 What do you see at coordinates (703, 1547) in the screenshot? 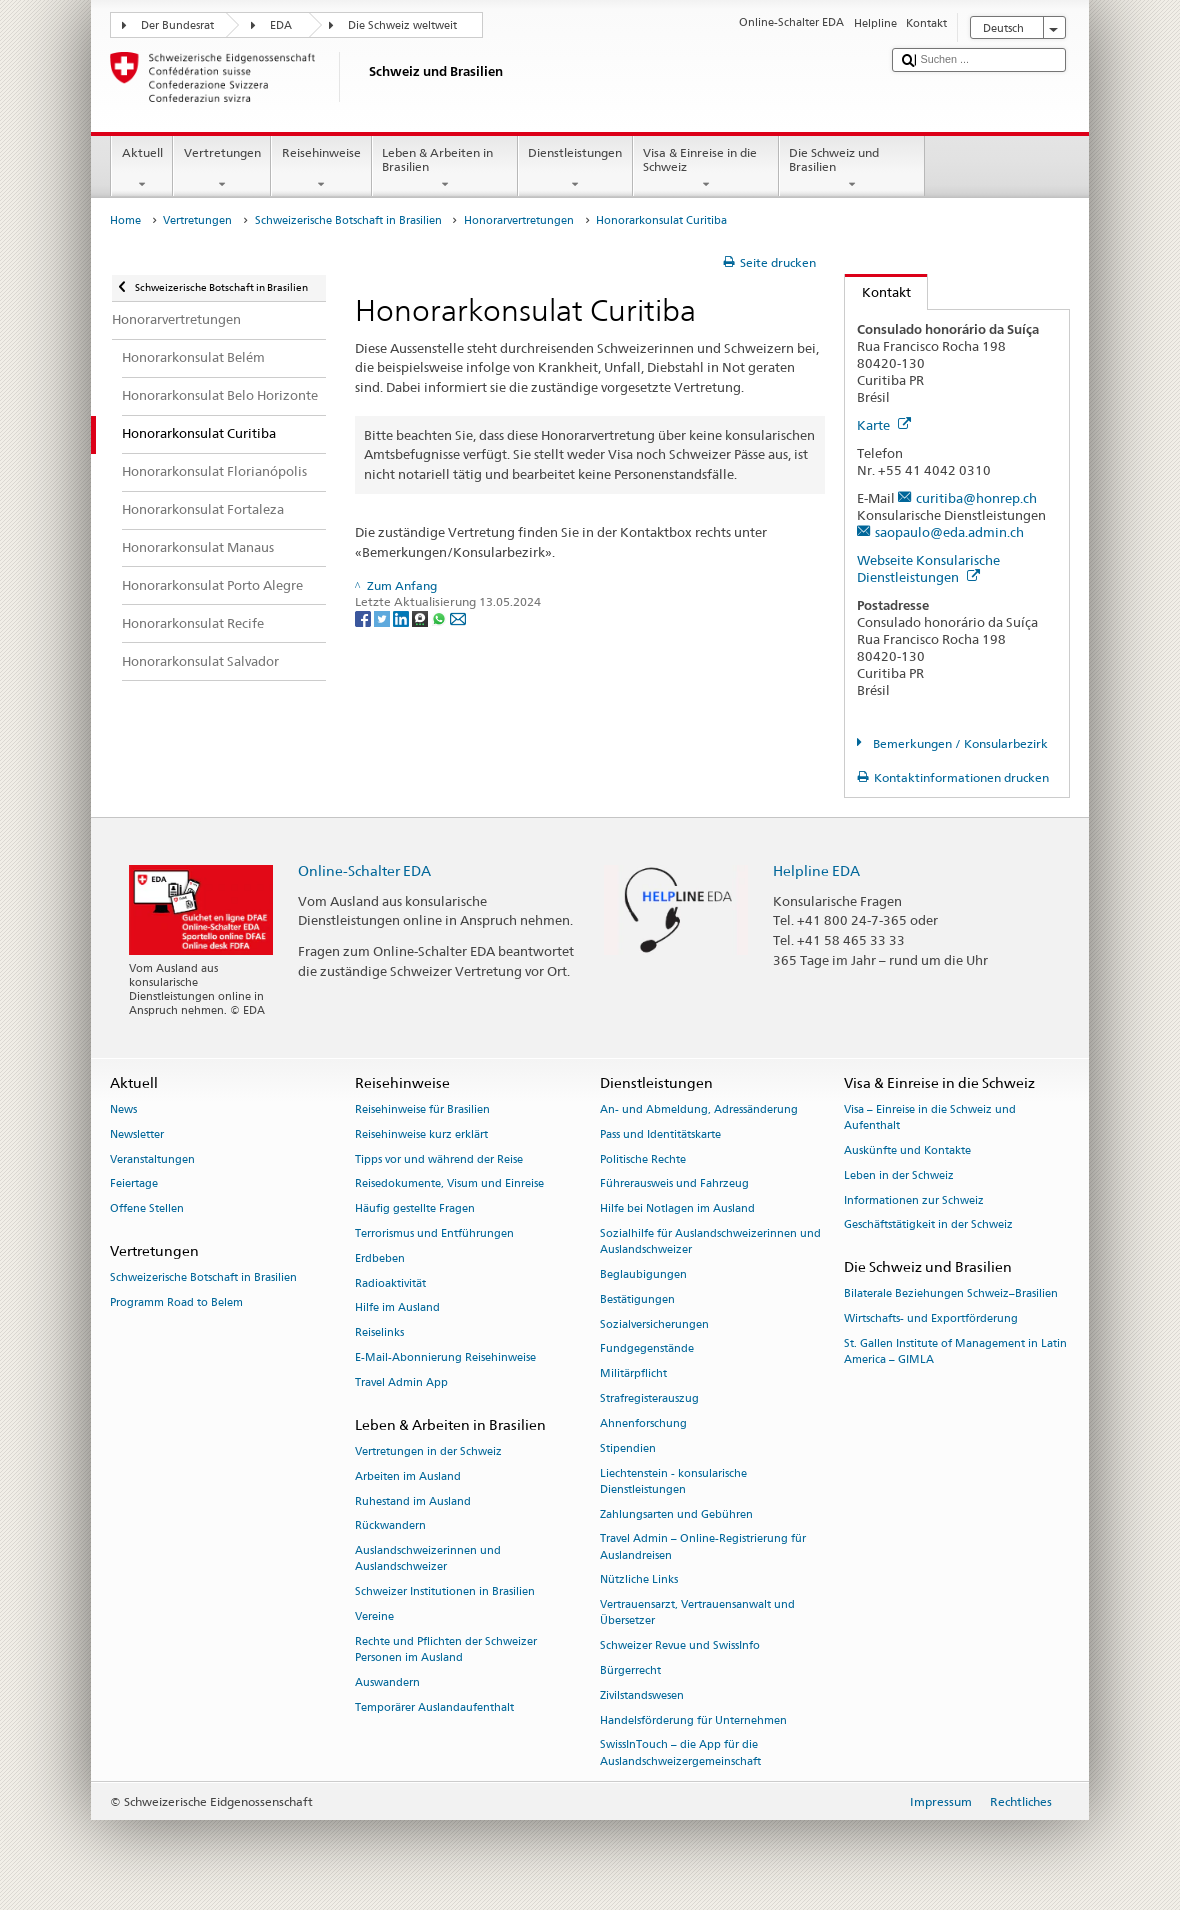
I see `Travel Admin – Online-Registrierung für Auslandreisen` at bounding box center [703, 1547].